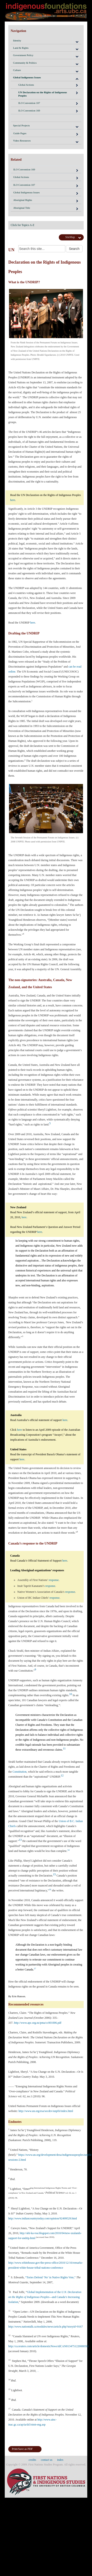  I want to click on Government Policy, so click(23, 55).